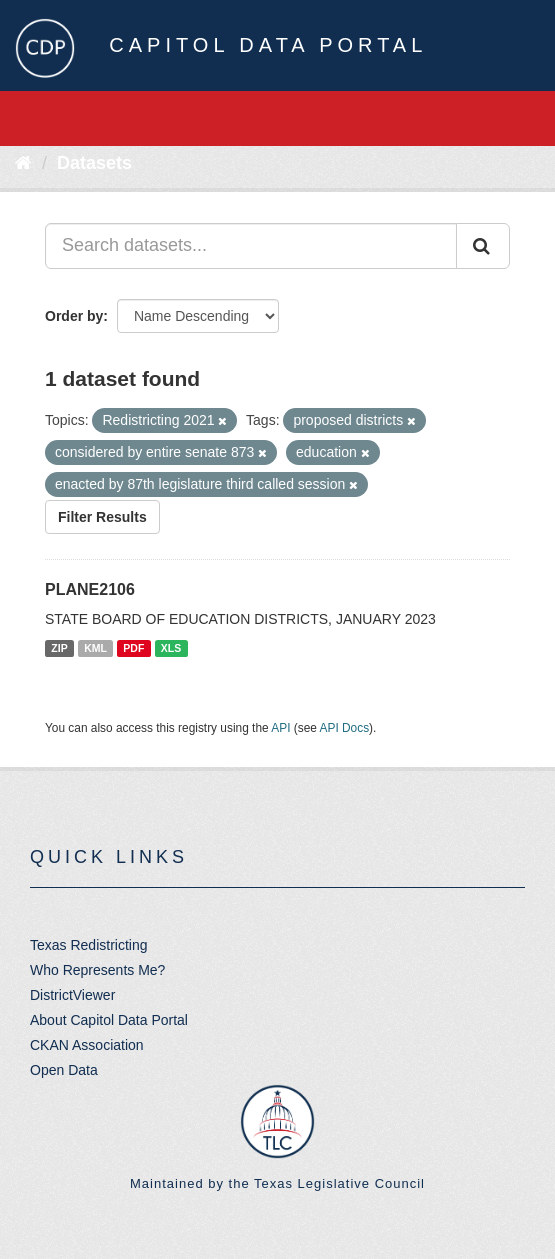  What do you see at coordinates (133, 648) in the screenshot?
I see `PDF` at bounding box center [133, 648].